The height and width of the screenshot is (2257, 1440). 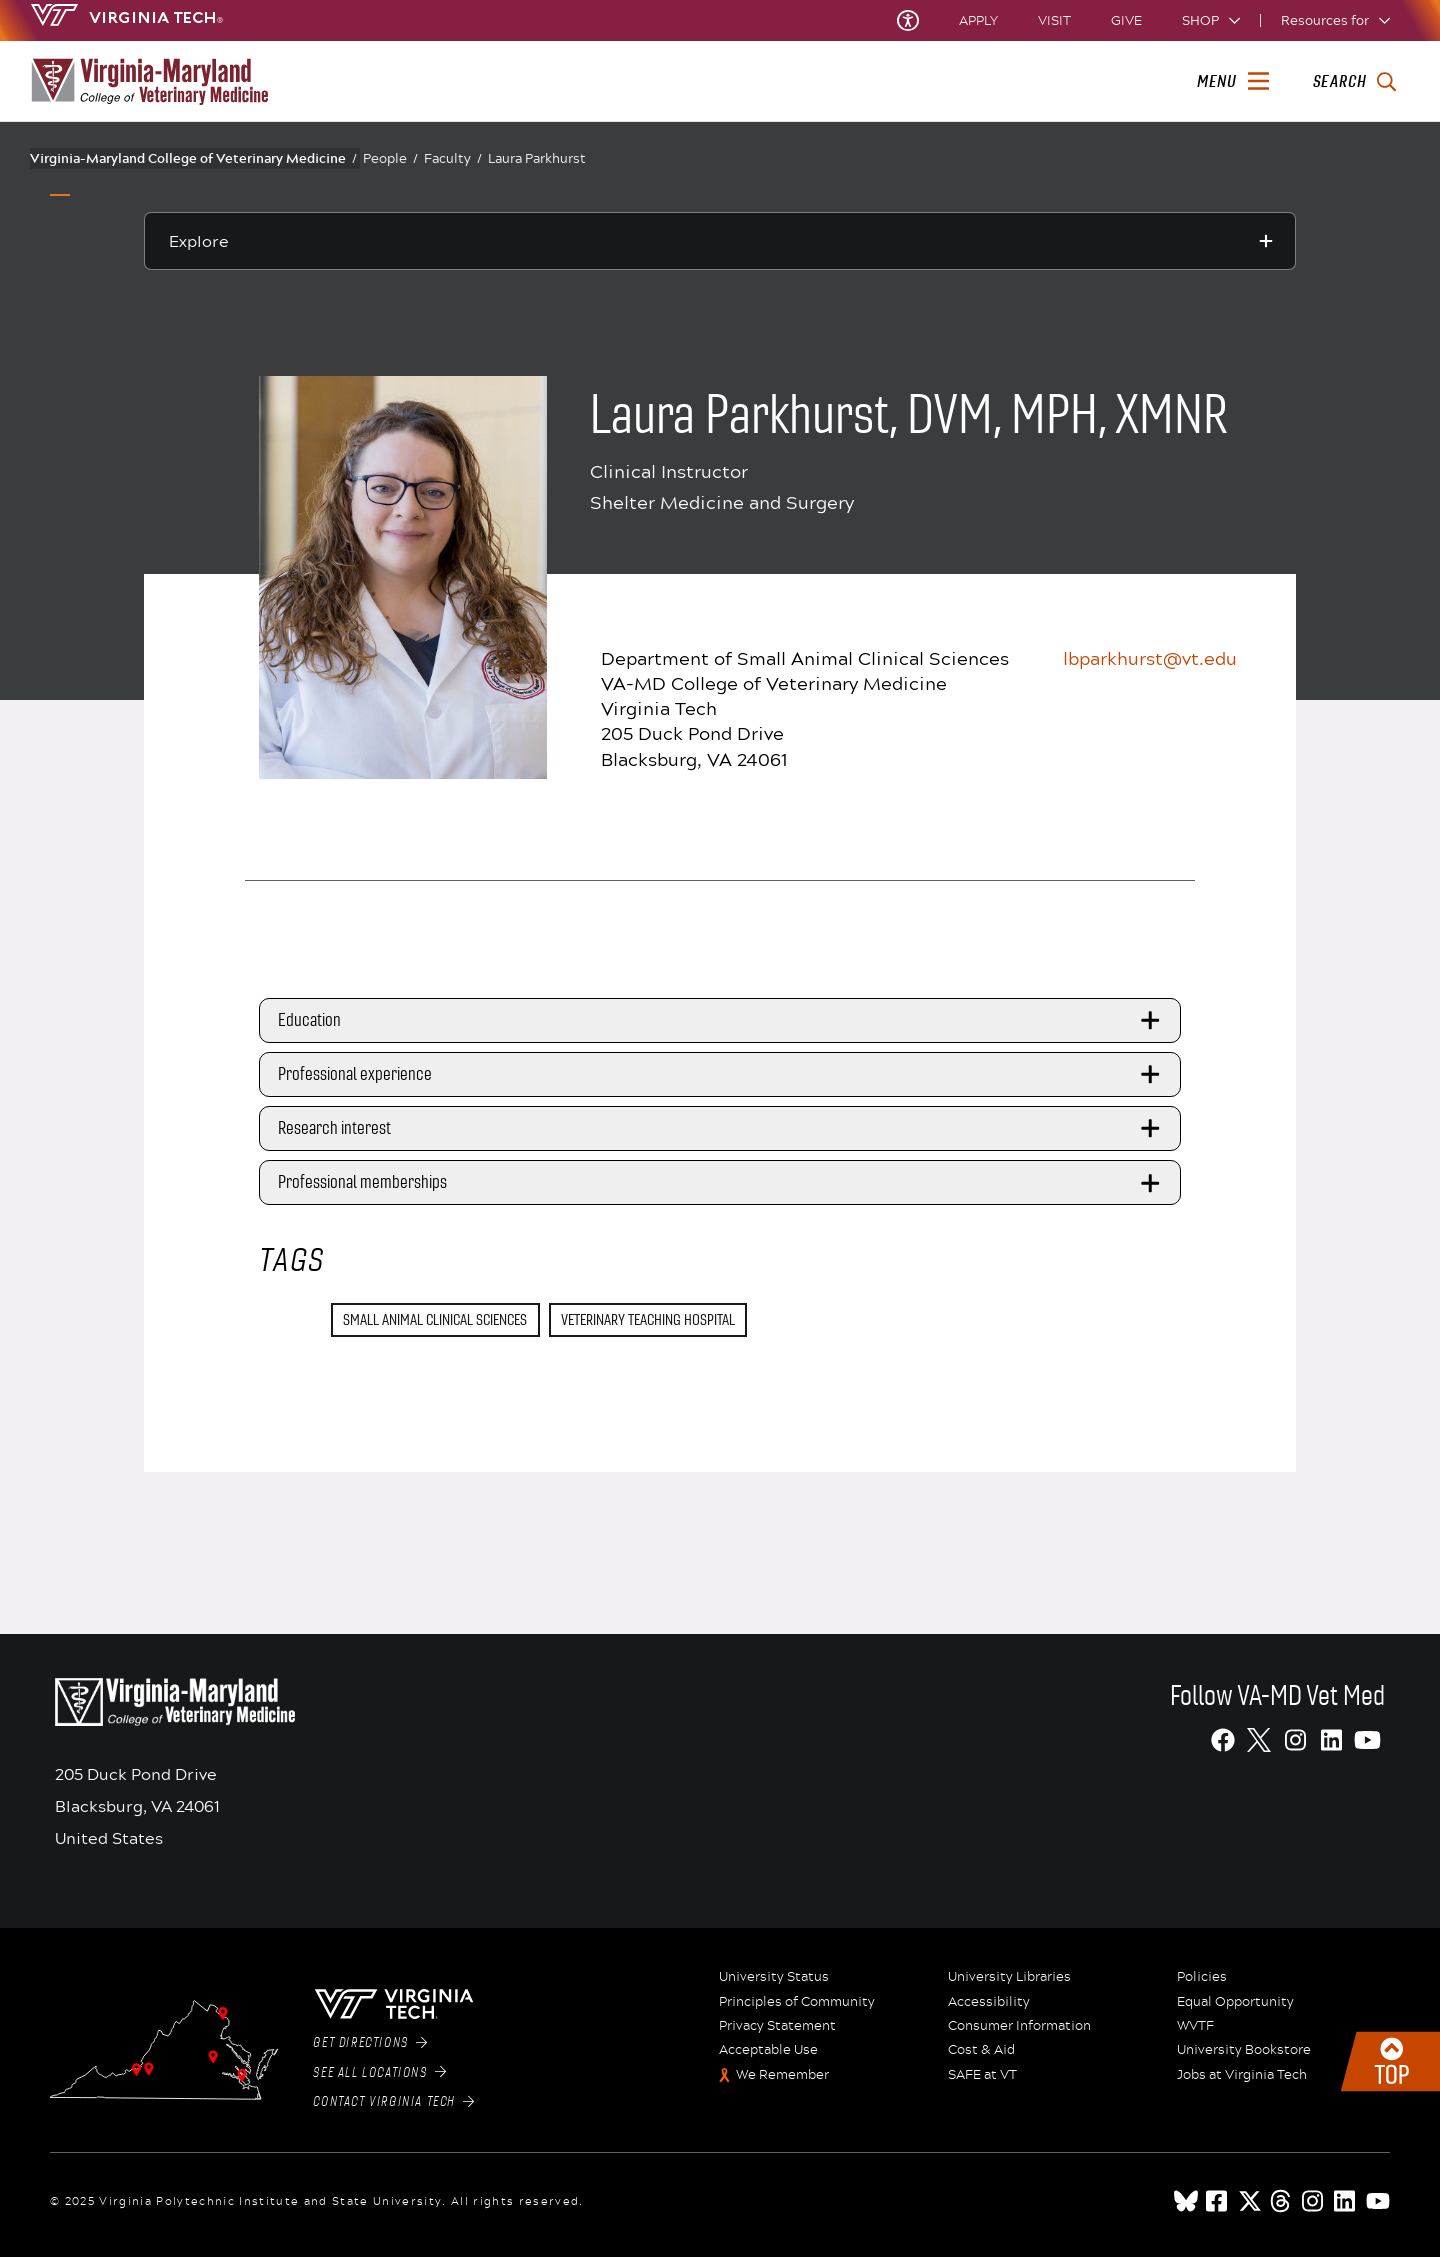 What do you see at coordinates (722, 1075) in the screenshot?
I see `Professional experience` at bounding box center [722, 1075].